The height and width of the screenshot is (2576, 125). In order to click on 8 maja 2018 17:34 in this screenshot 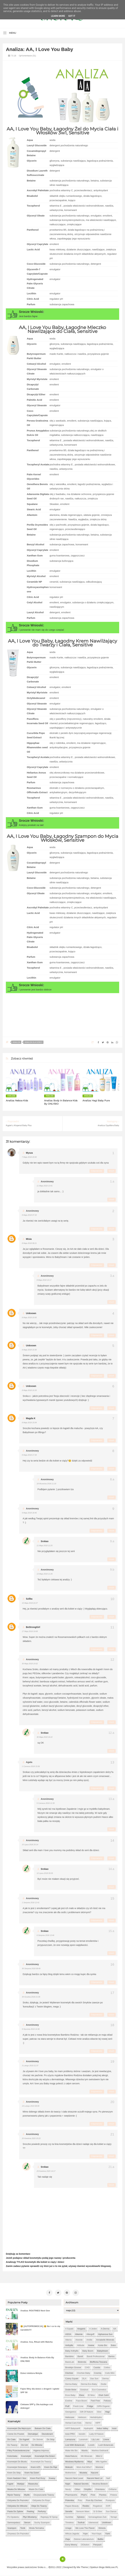, I will do `click(29, 1455)`.